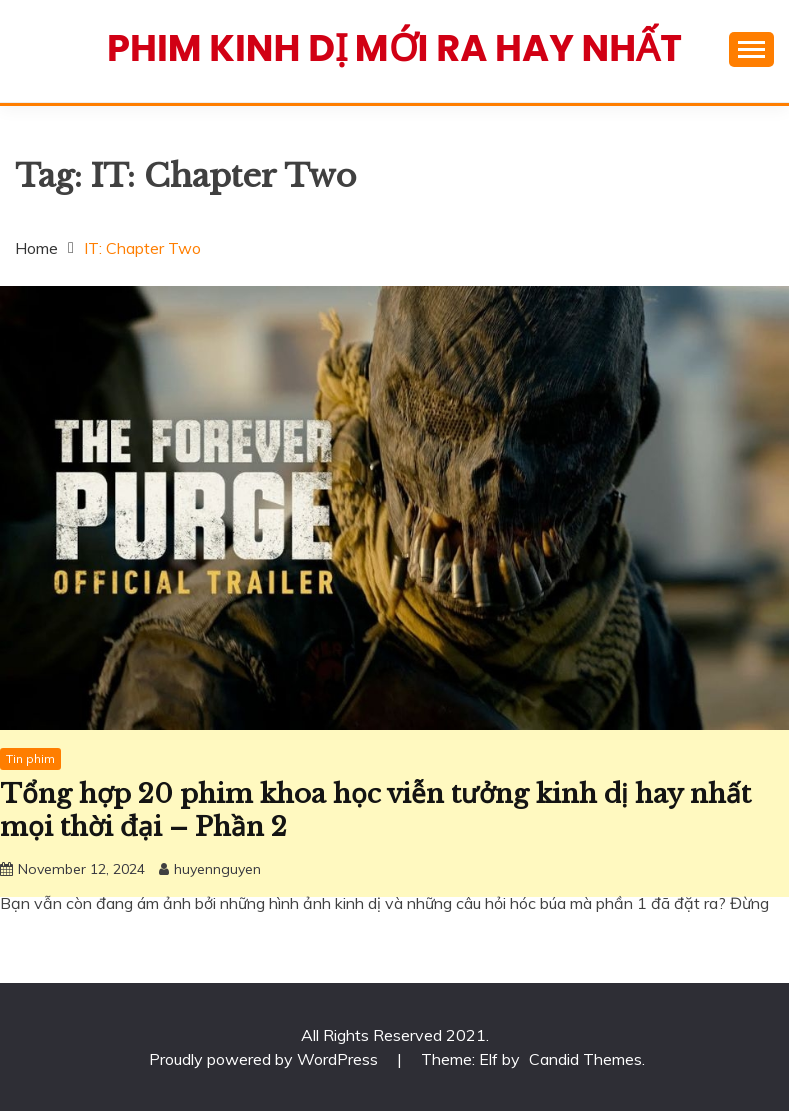  What do you see at coordinates (265, 1059) in the screenshot?
I see `Proudly powered by WordPress` at bounding box center [265, 1059].